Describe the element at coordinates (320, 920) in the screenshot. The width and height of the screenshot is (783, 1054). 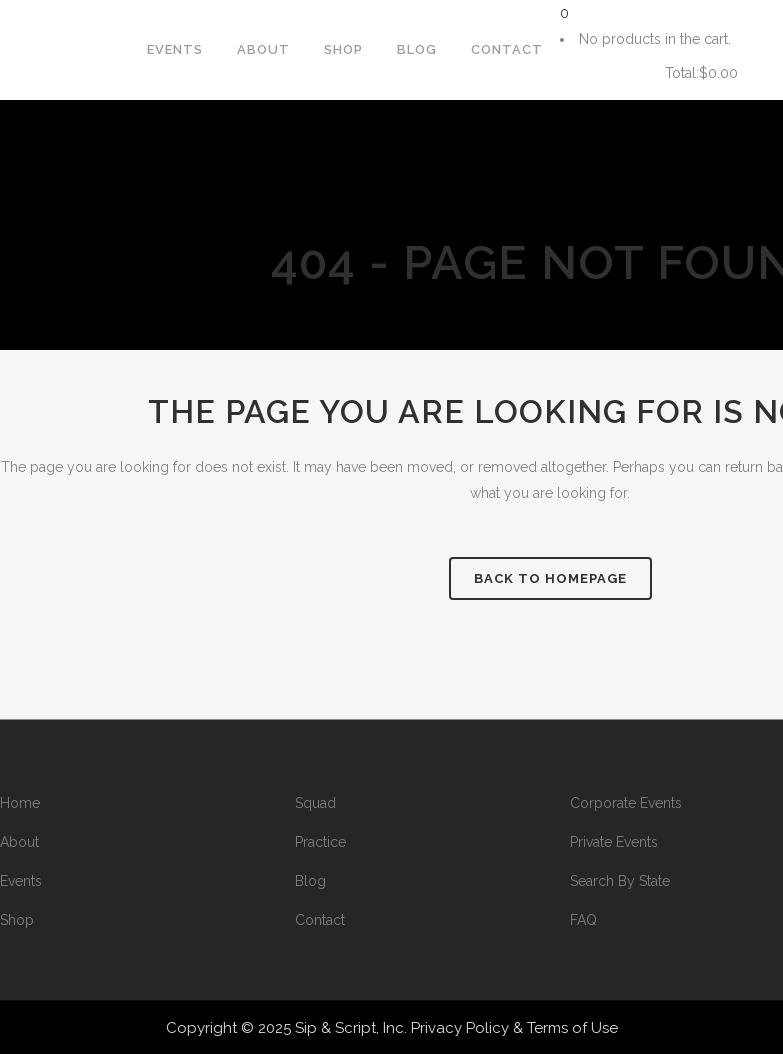
I see `Contact` at that location.